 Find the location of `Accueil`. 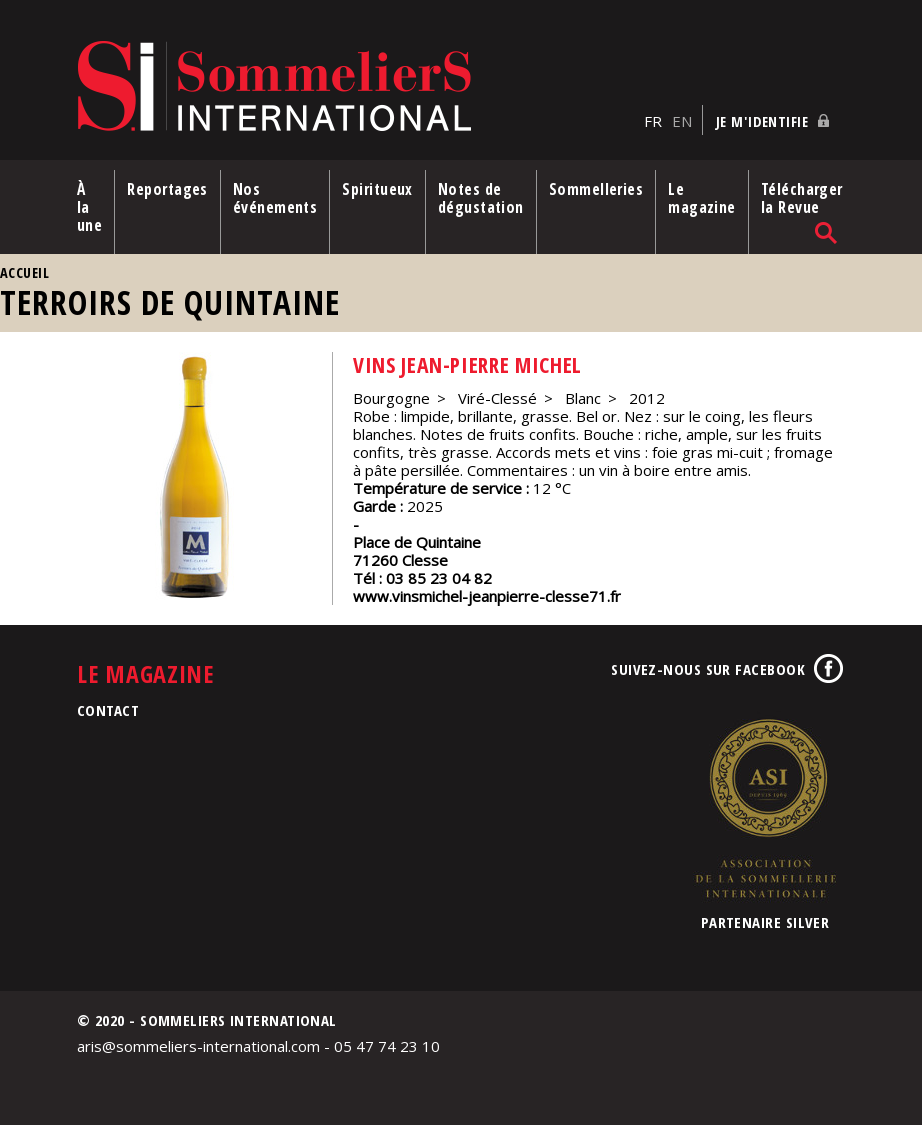

Accueil is located at coordinates (24, 272).